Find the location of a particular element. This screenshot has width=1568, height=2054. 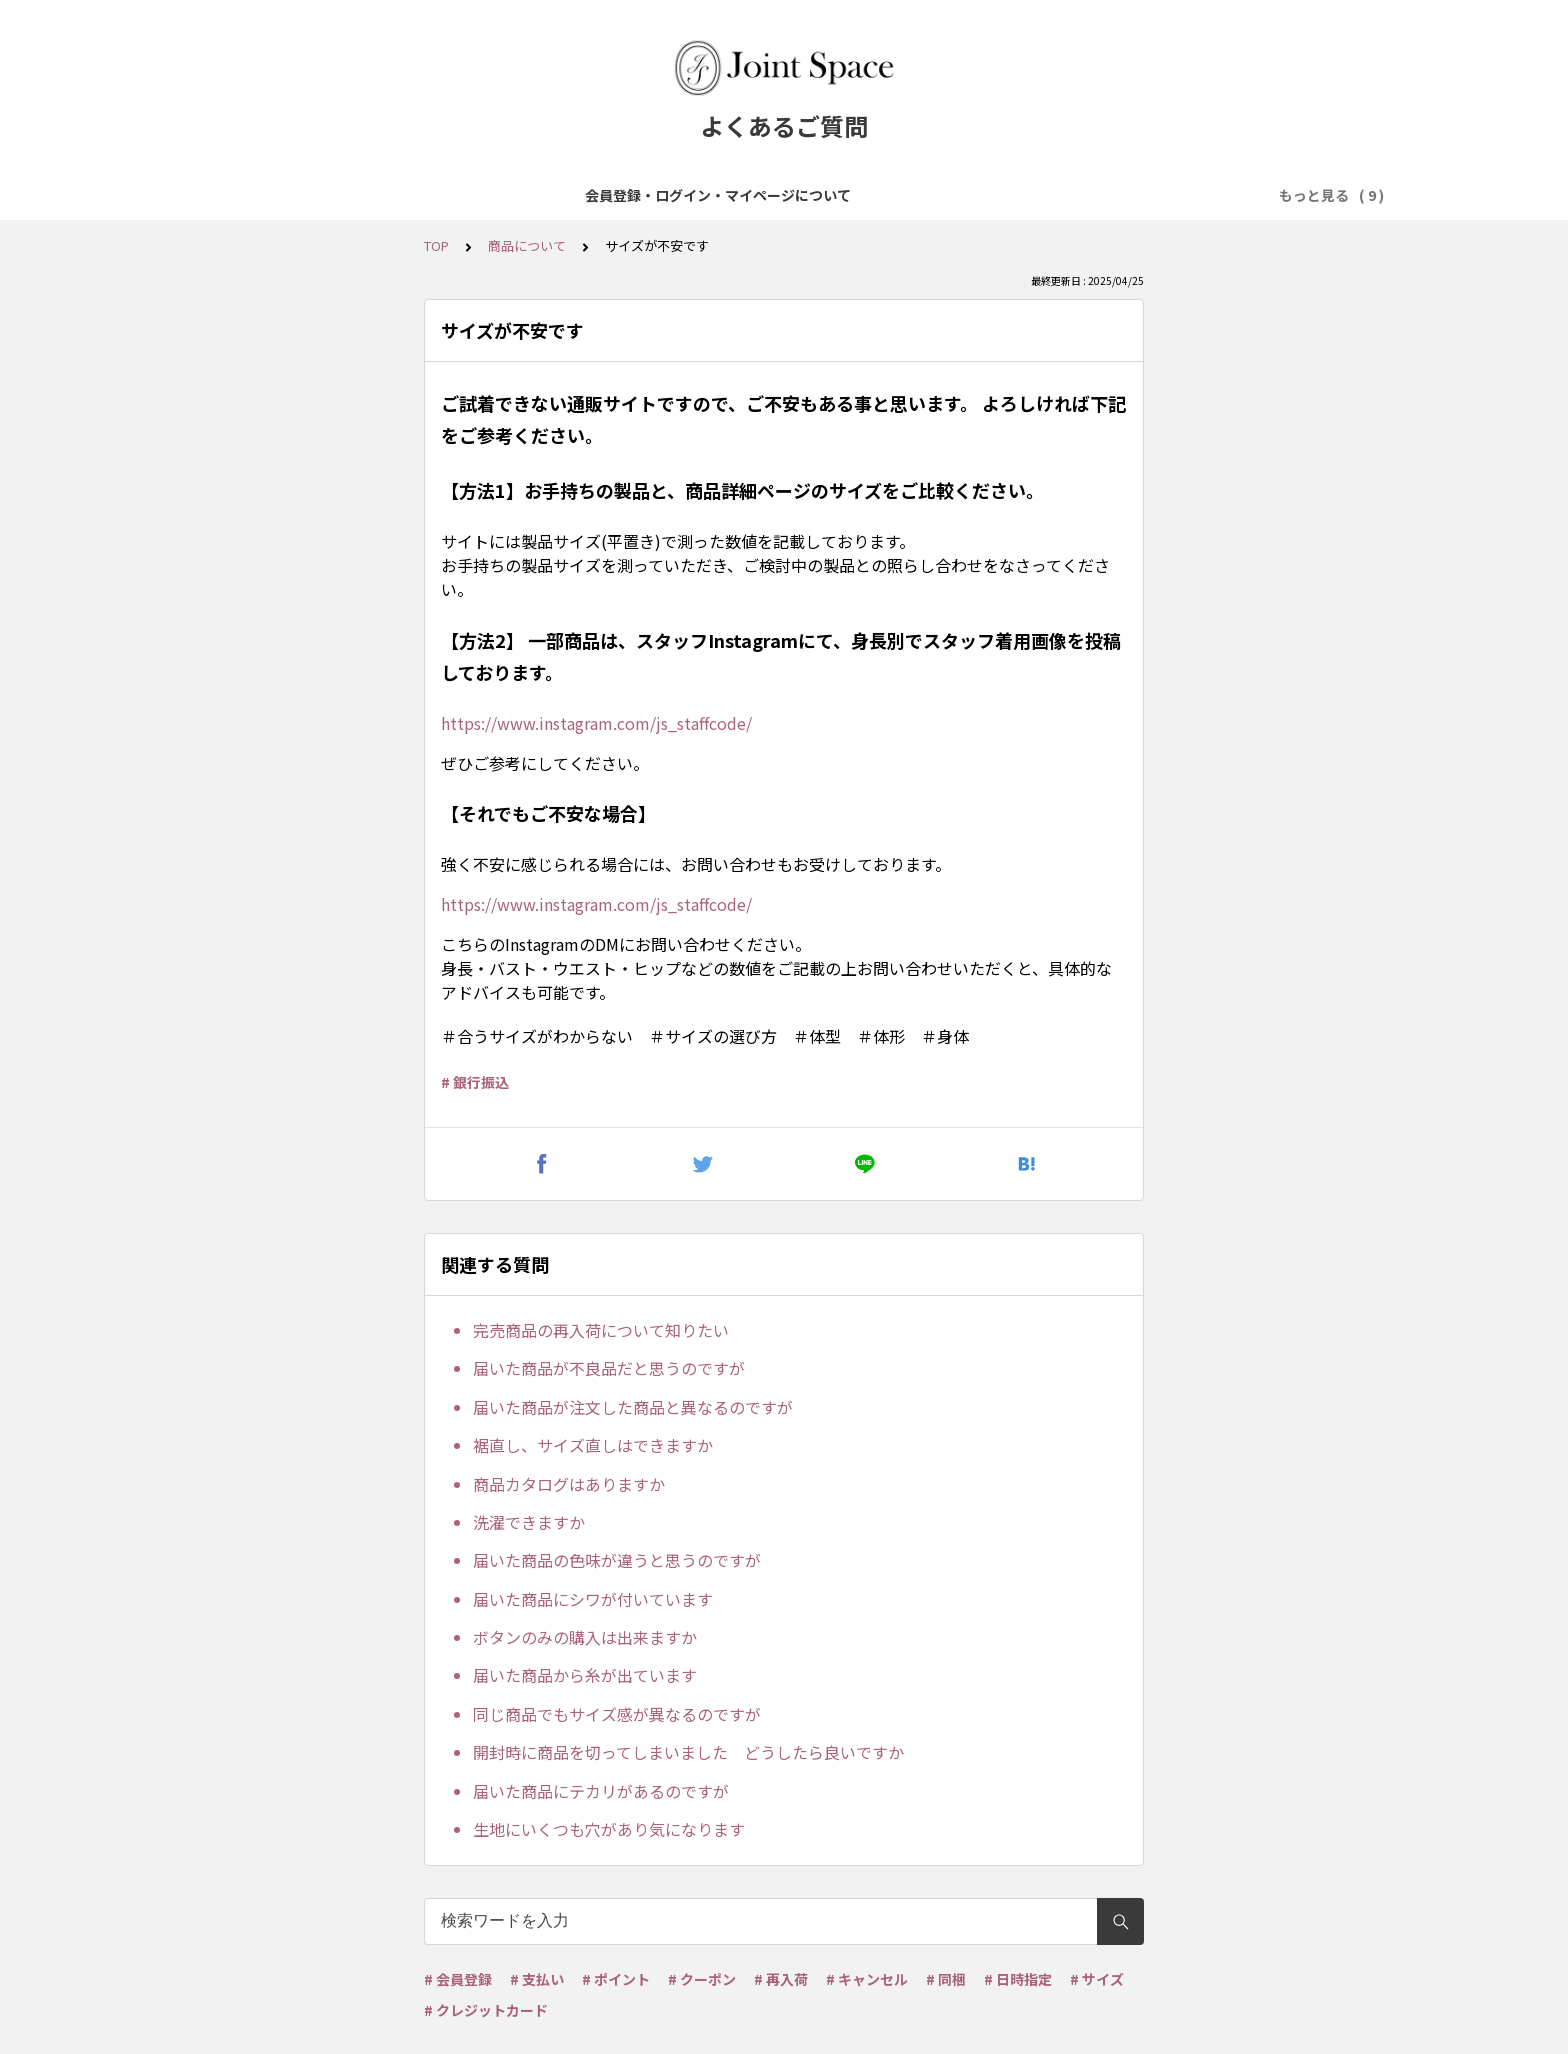

届いた商品から糸が出ています is located at coordinates (585, 1675).